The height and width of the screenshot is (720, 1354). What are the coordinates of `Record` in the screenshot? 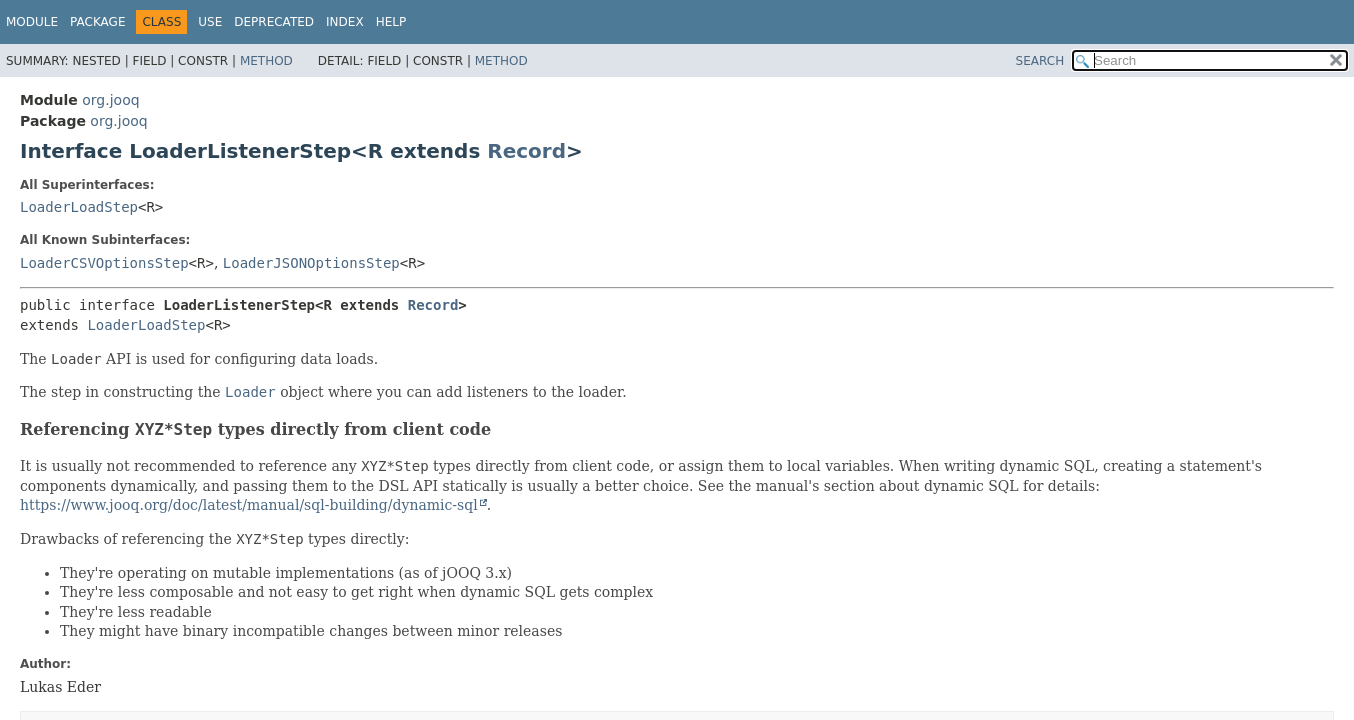 It's located at (526, 151).